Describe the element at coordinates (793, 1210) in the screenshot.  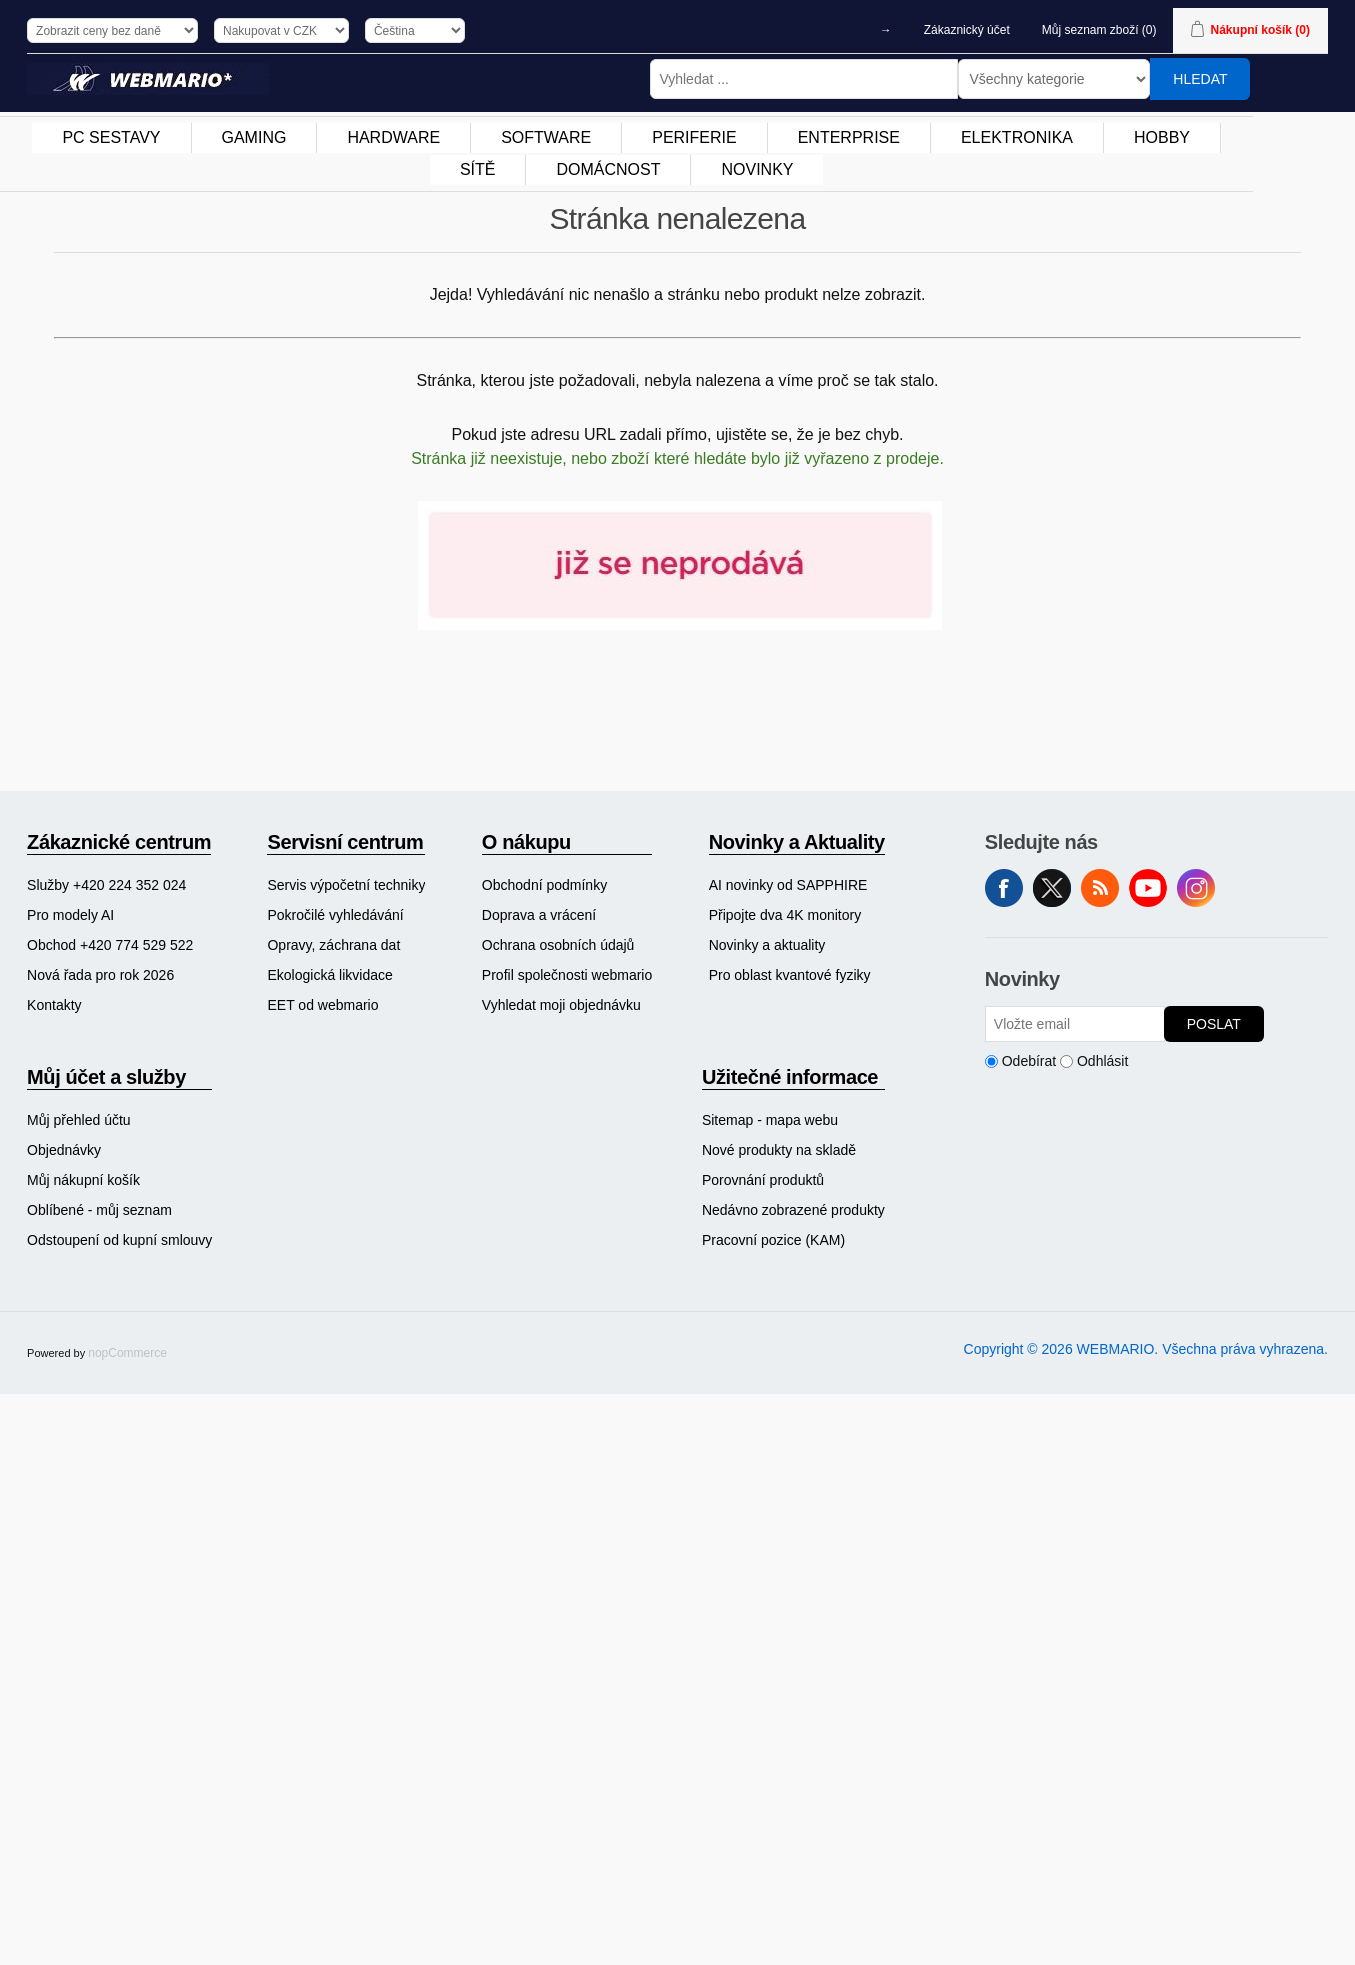
I see `Nedávno zobrazené produkty` at that location.